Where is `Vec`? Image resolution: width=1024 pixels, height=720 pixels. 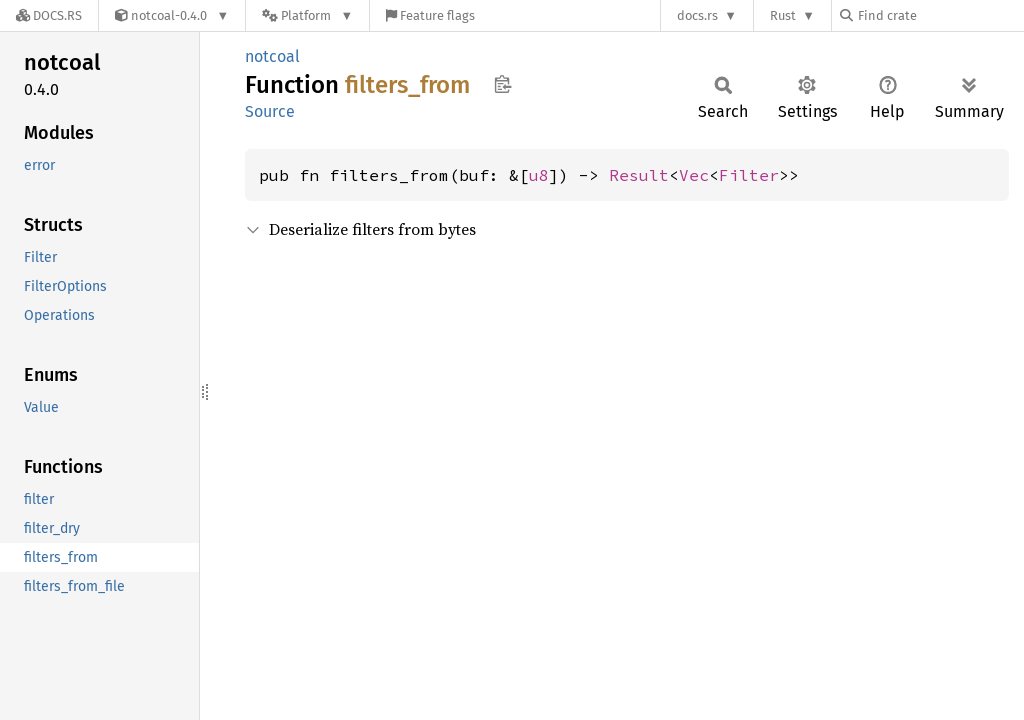 Vec is located at coordinates (694, 175).